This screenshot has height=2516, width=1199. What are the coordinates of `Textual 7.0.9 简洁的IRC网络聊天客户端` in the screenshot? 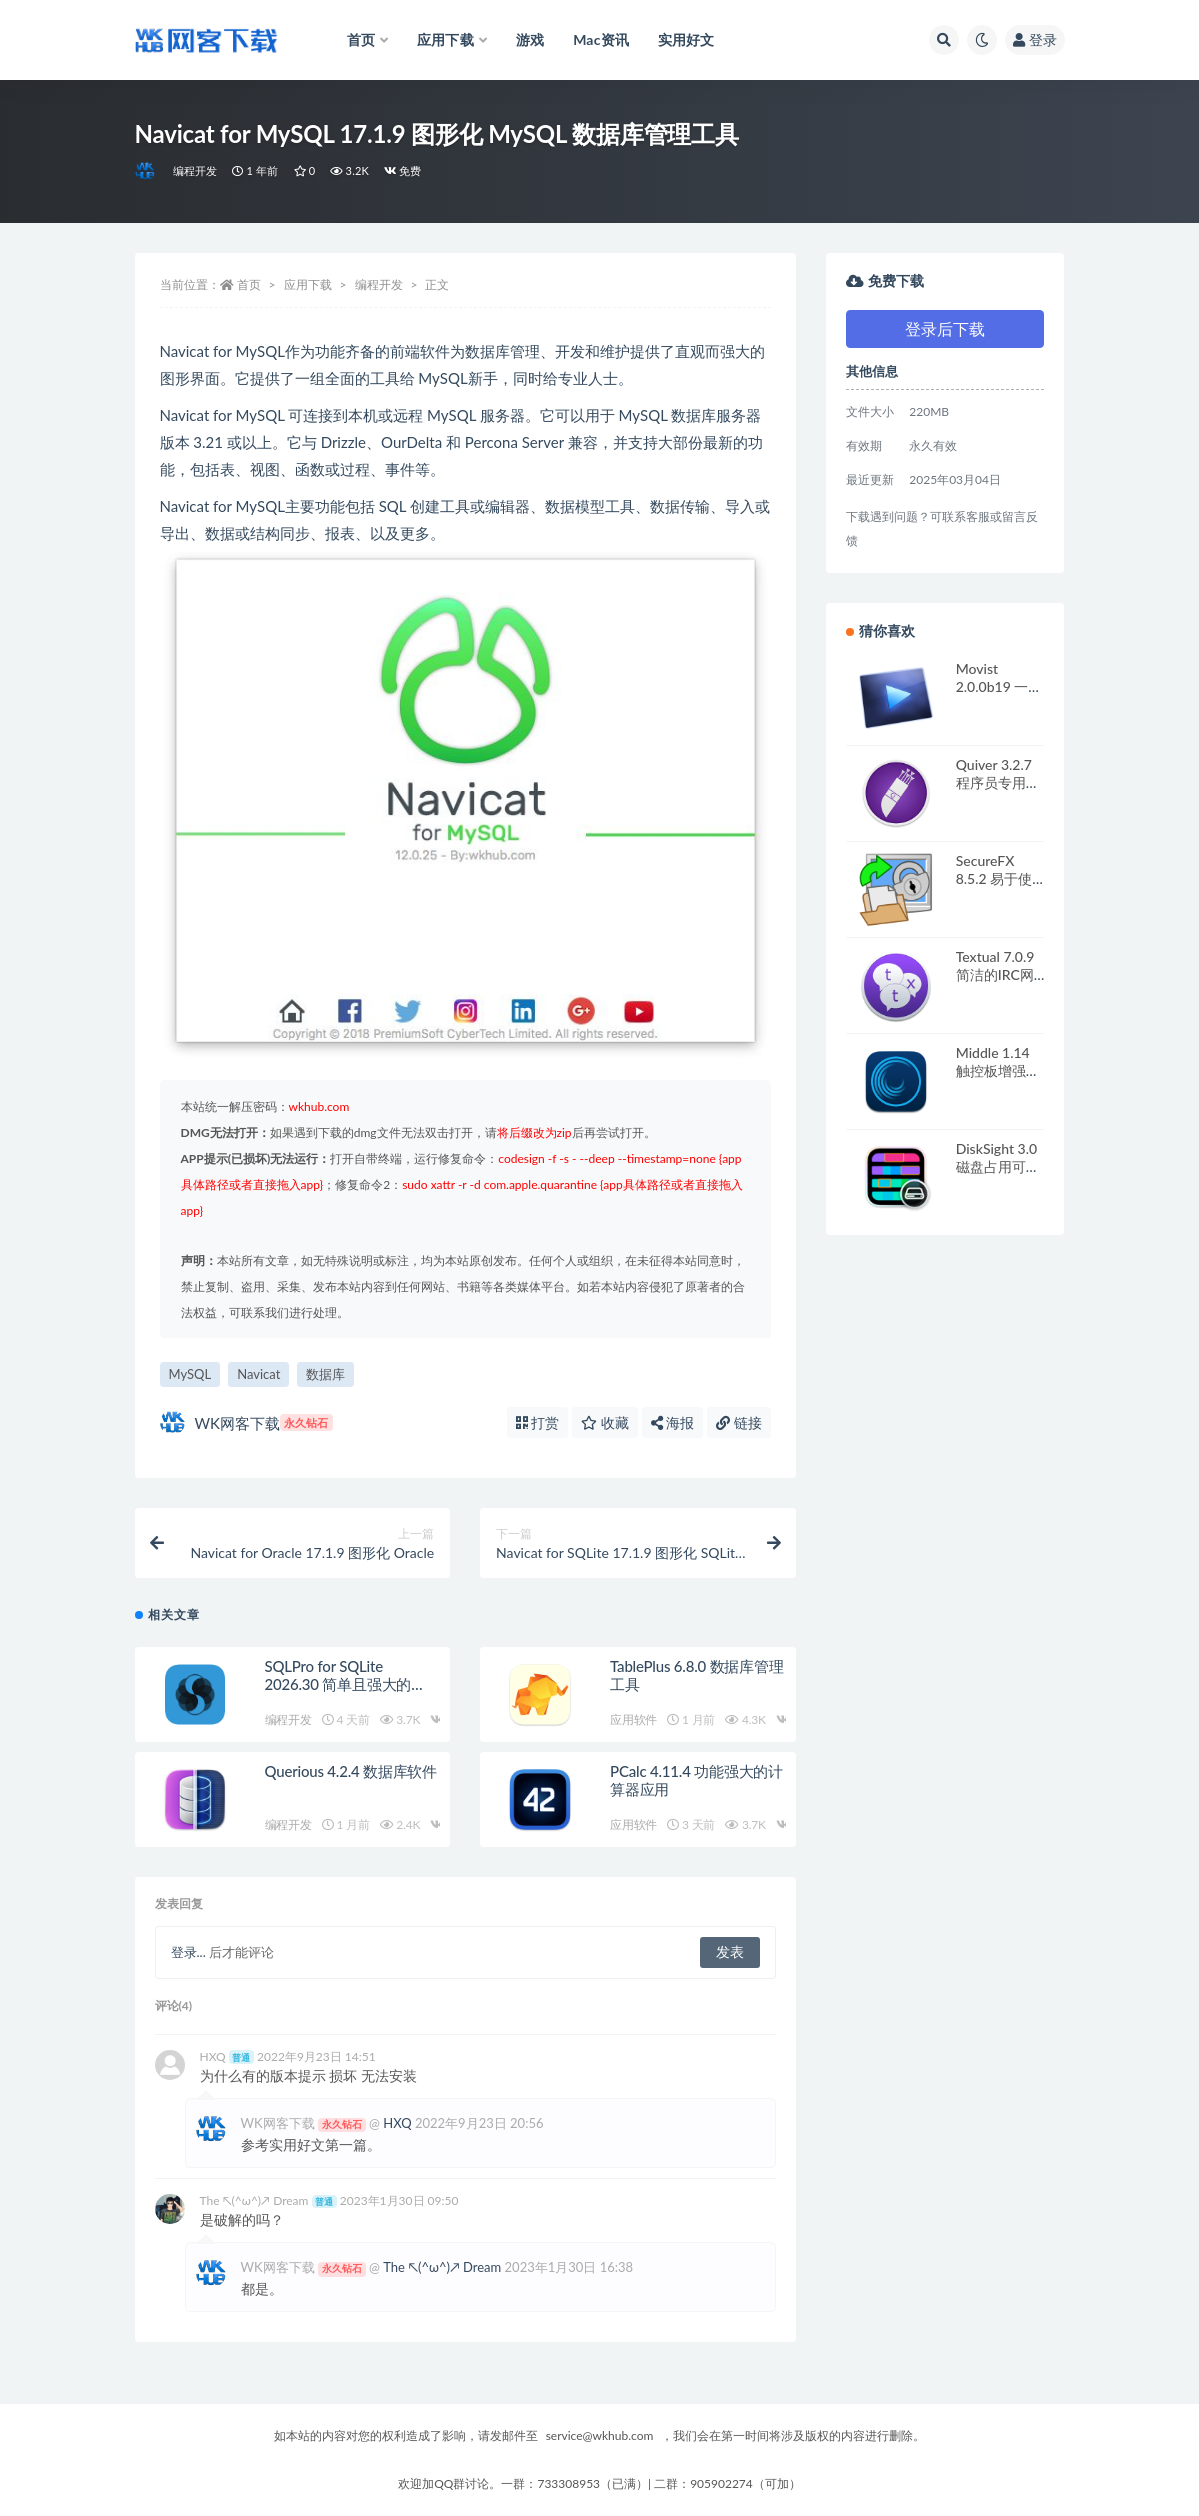 It's located at (998, 974).